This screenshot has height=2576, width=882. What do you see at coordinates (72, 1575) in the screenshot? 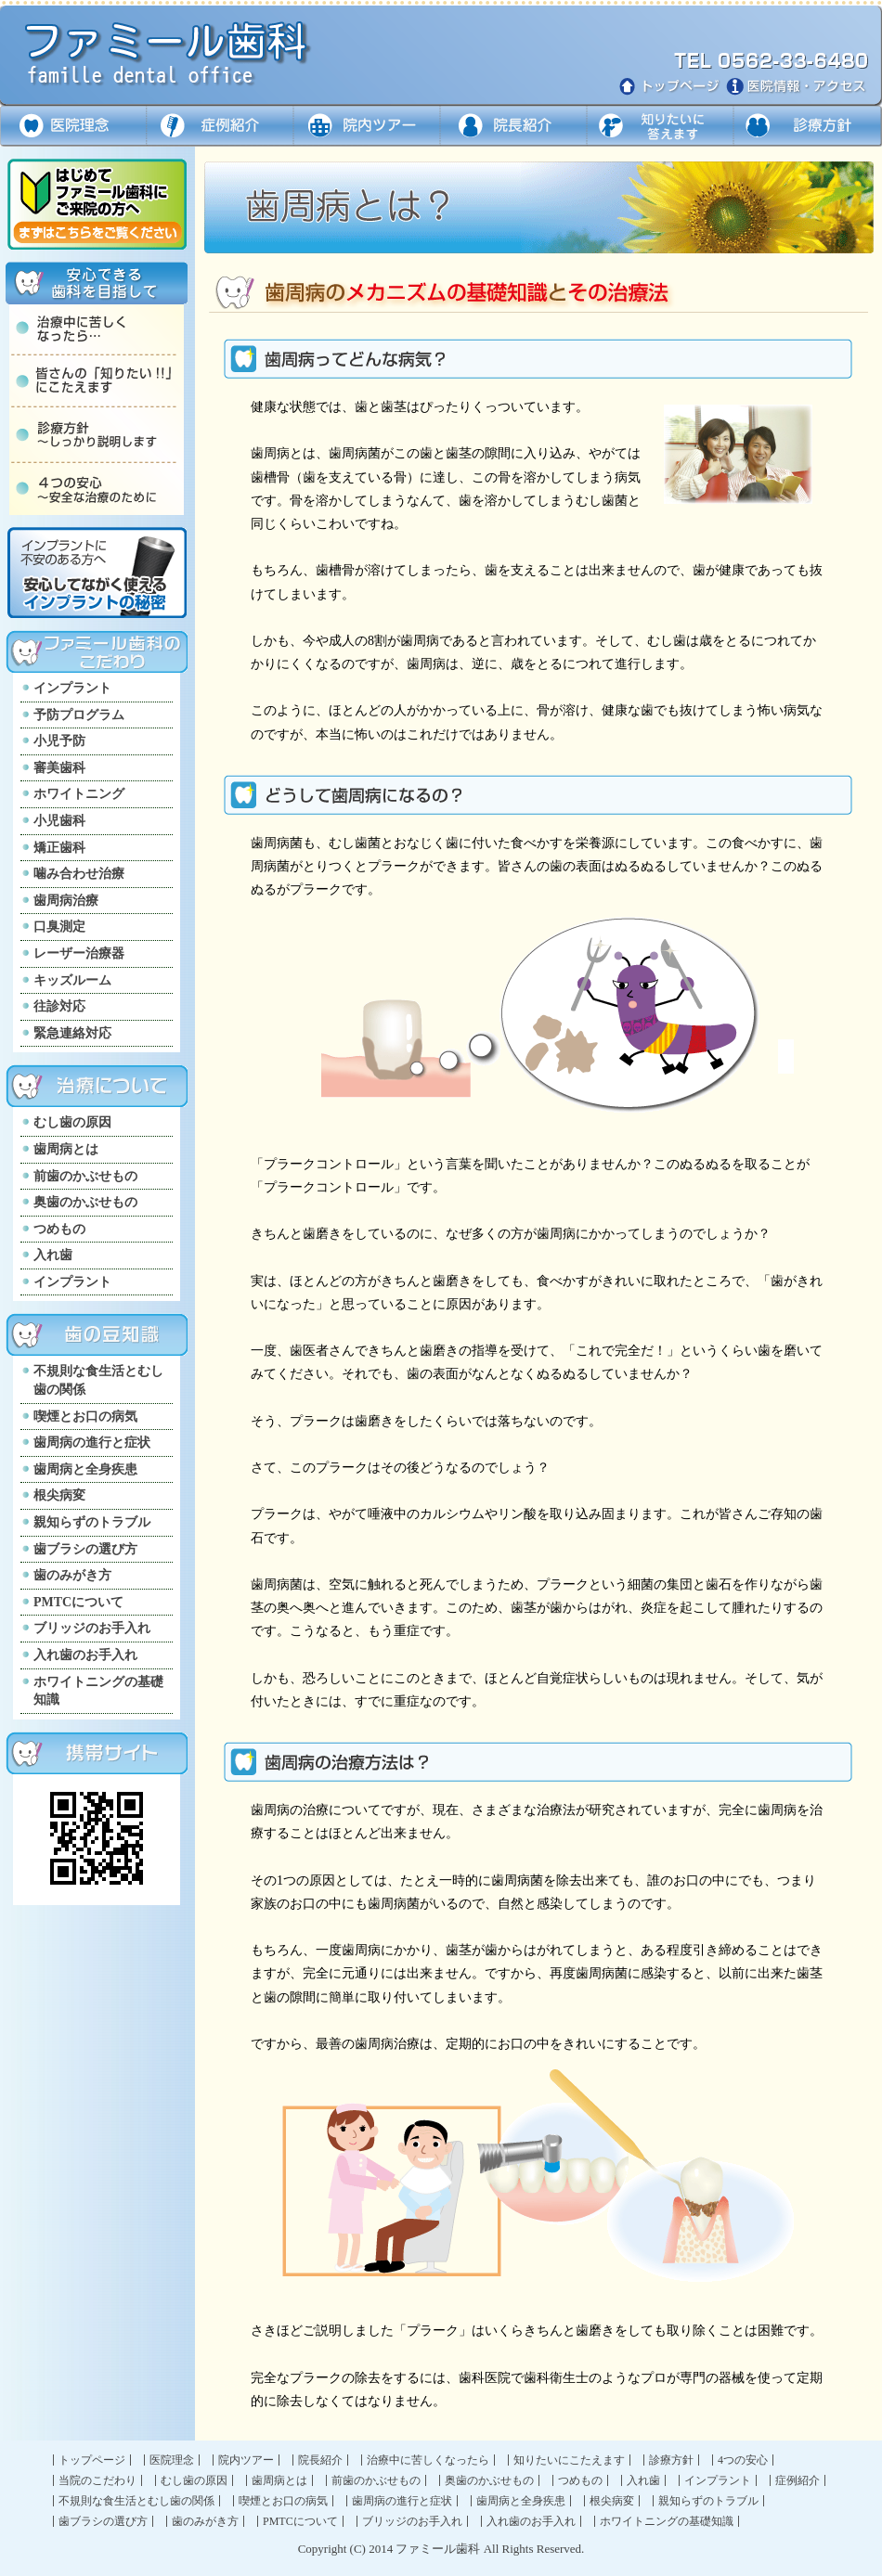
I see `歯のみがき方` at bounding box center [72, 1575].